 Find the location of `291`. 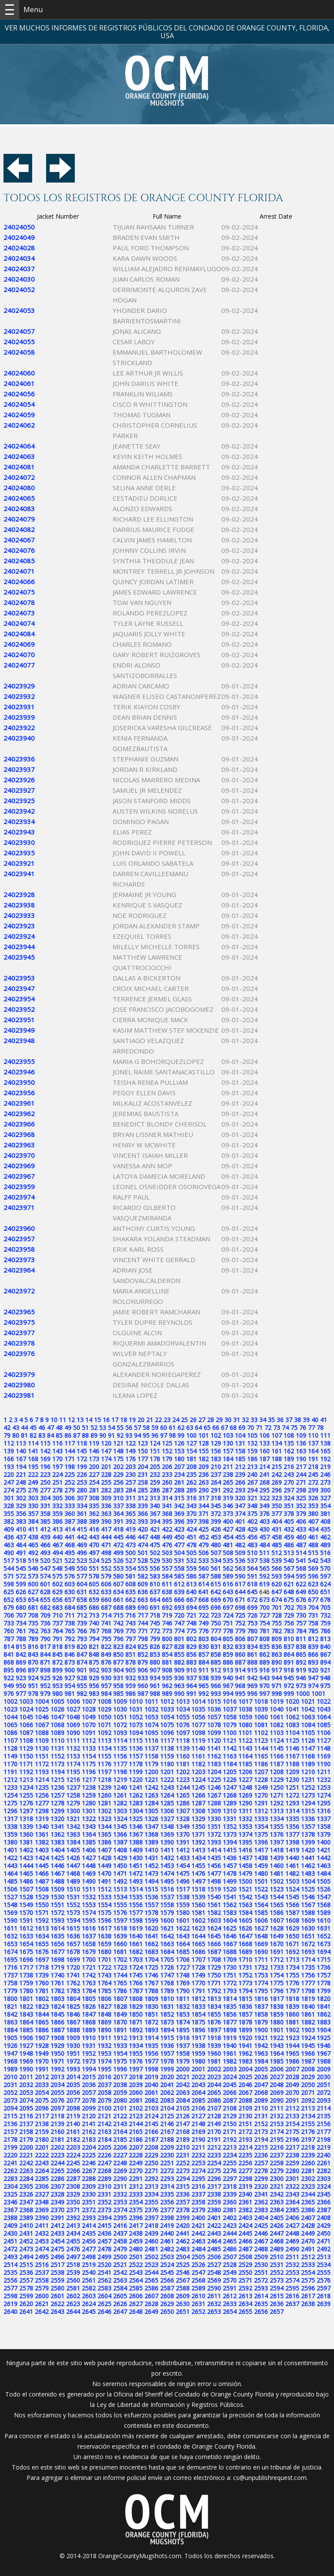

291 is located at coordinates (215, 1490).